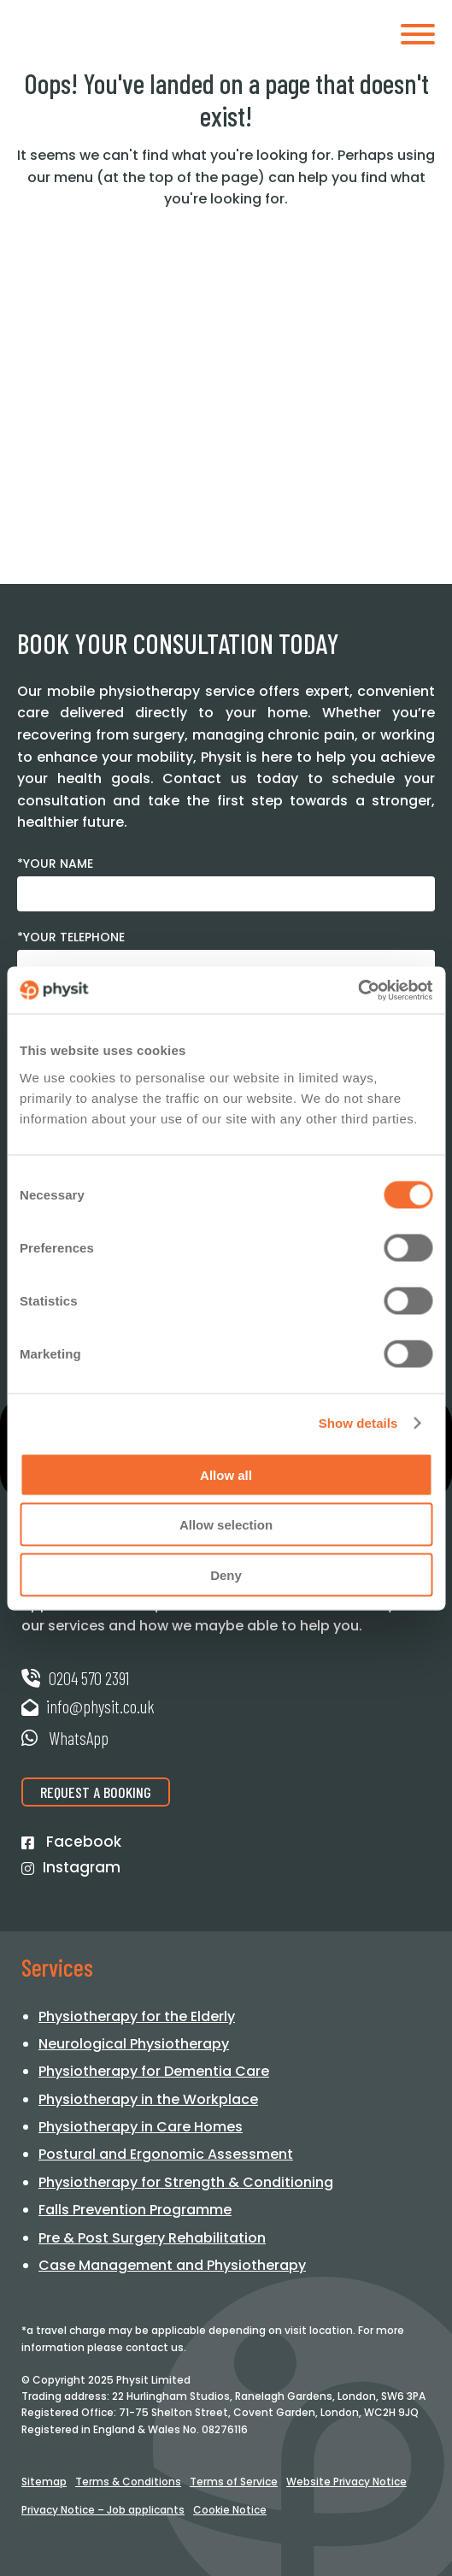  Describe the element at coordinates (148, 2099) in the screenshot. I see `Physiotherapy in the Workplace` at that location.